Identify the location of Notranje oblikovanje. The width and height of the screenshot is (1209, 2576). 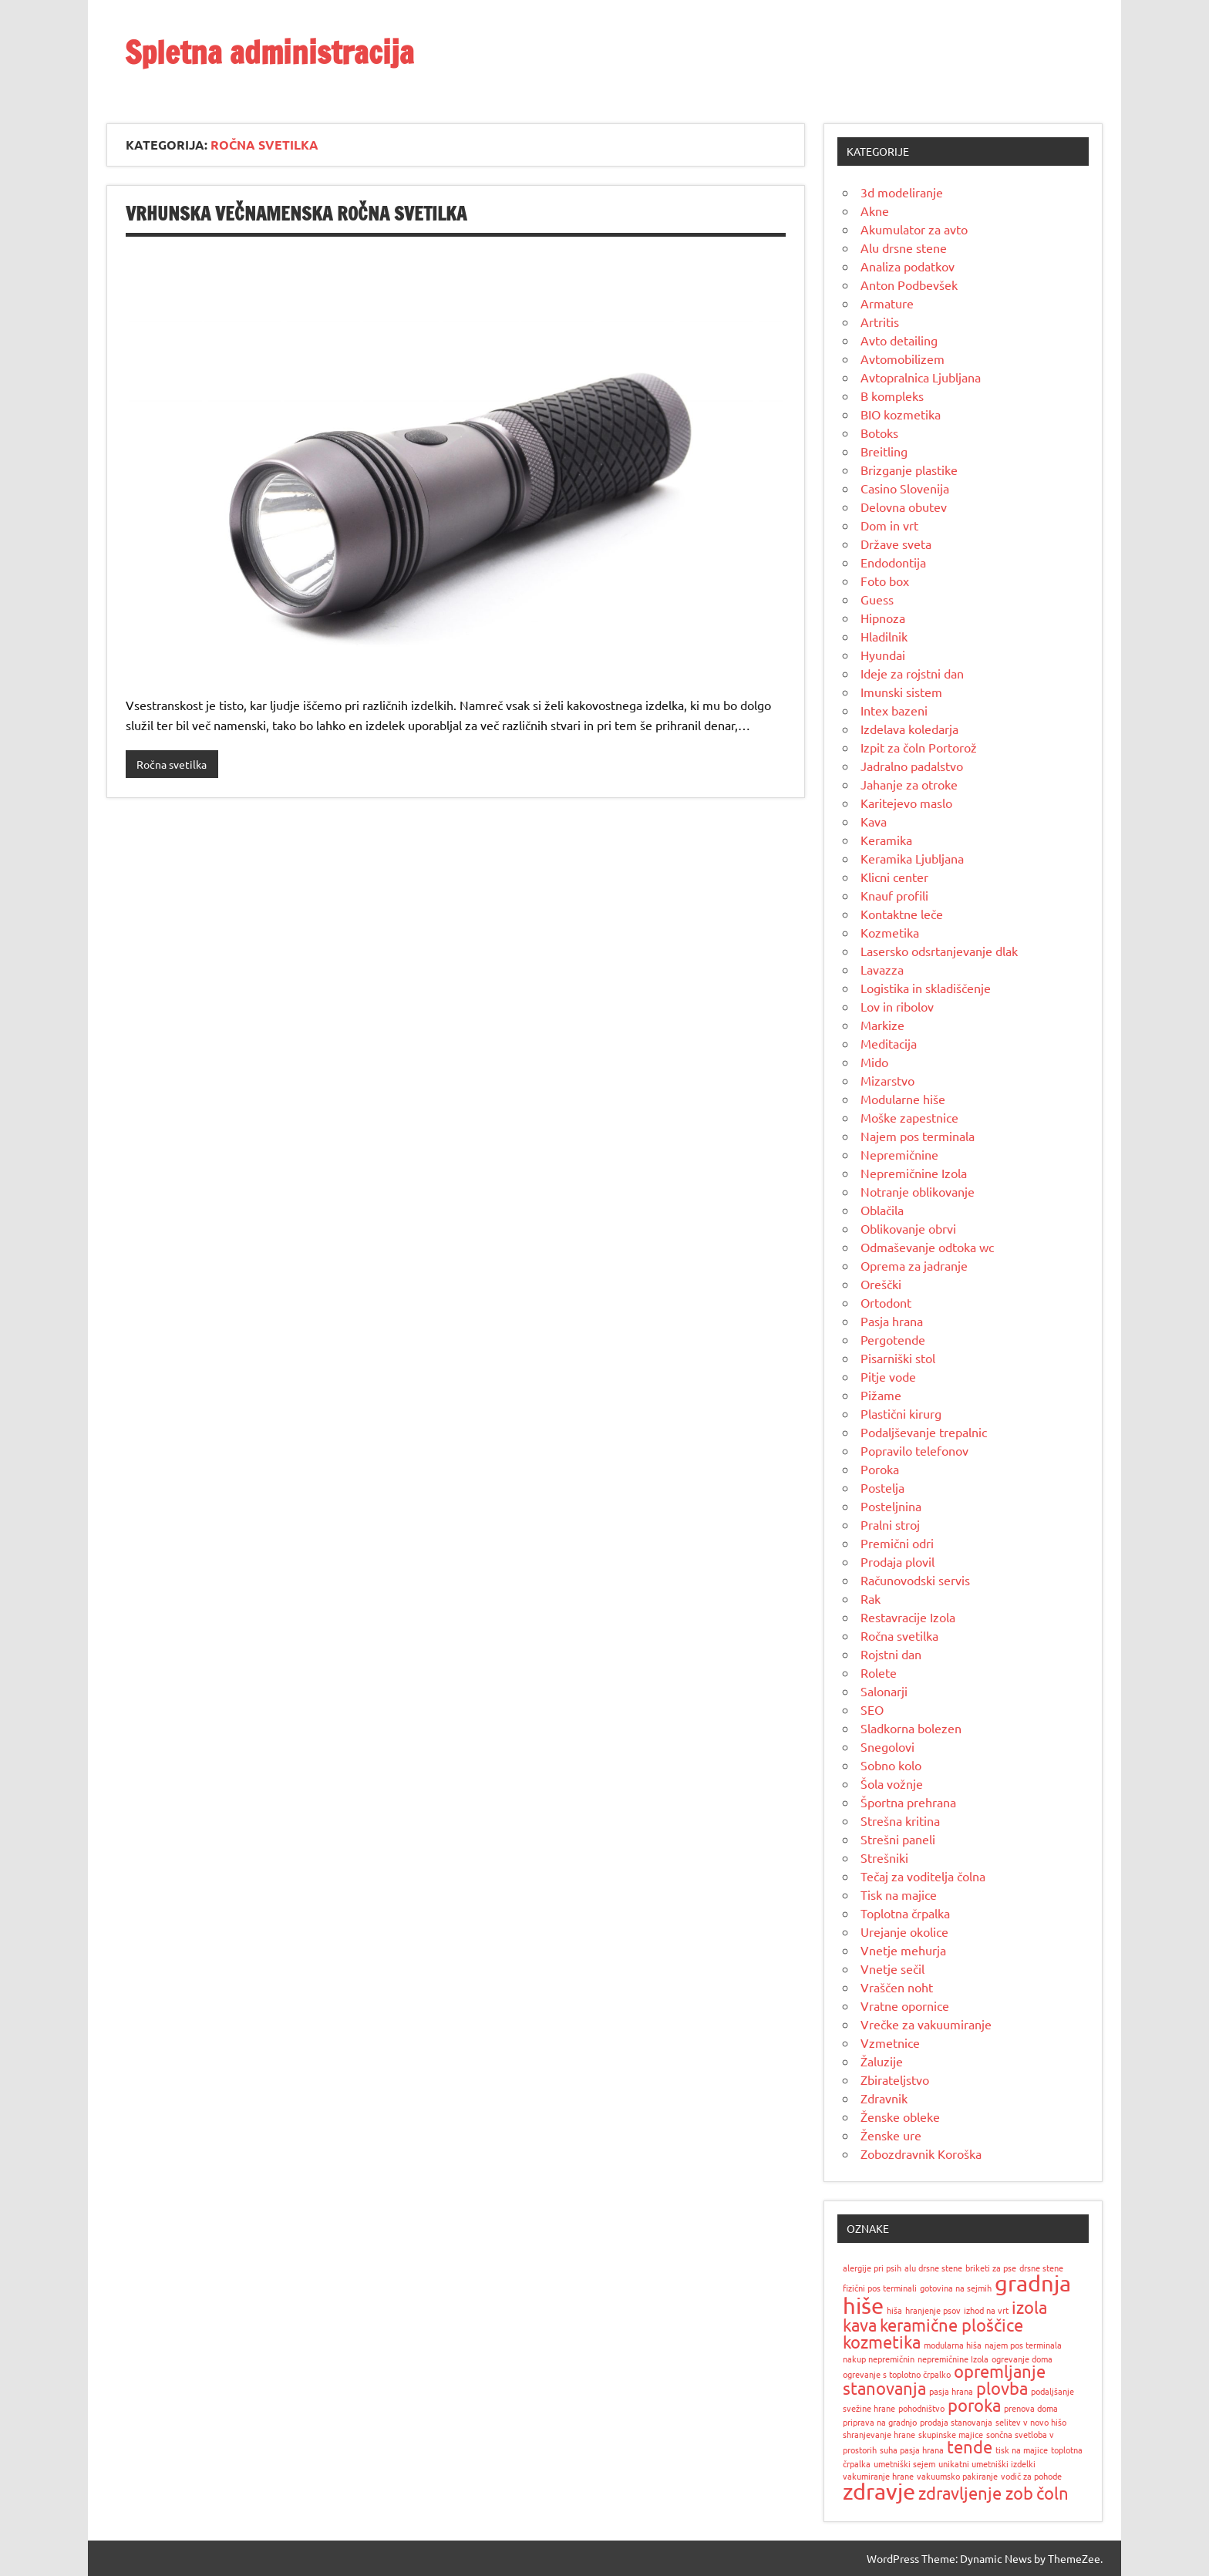
(917, 1191).